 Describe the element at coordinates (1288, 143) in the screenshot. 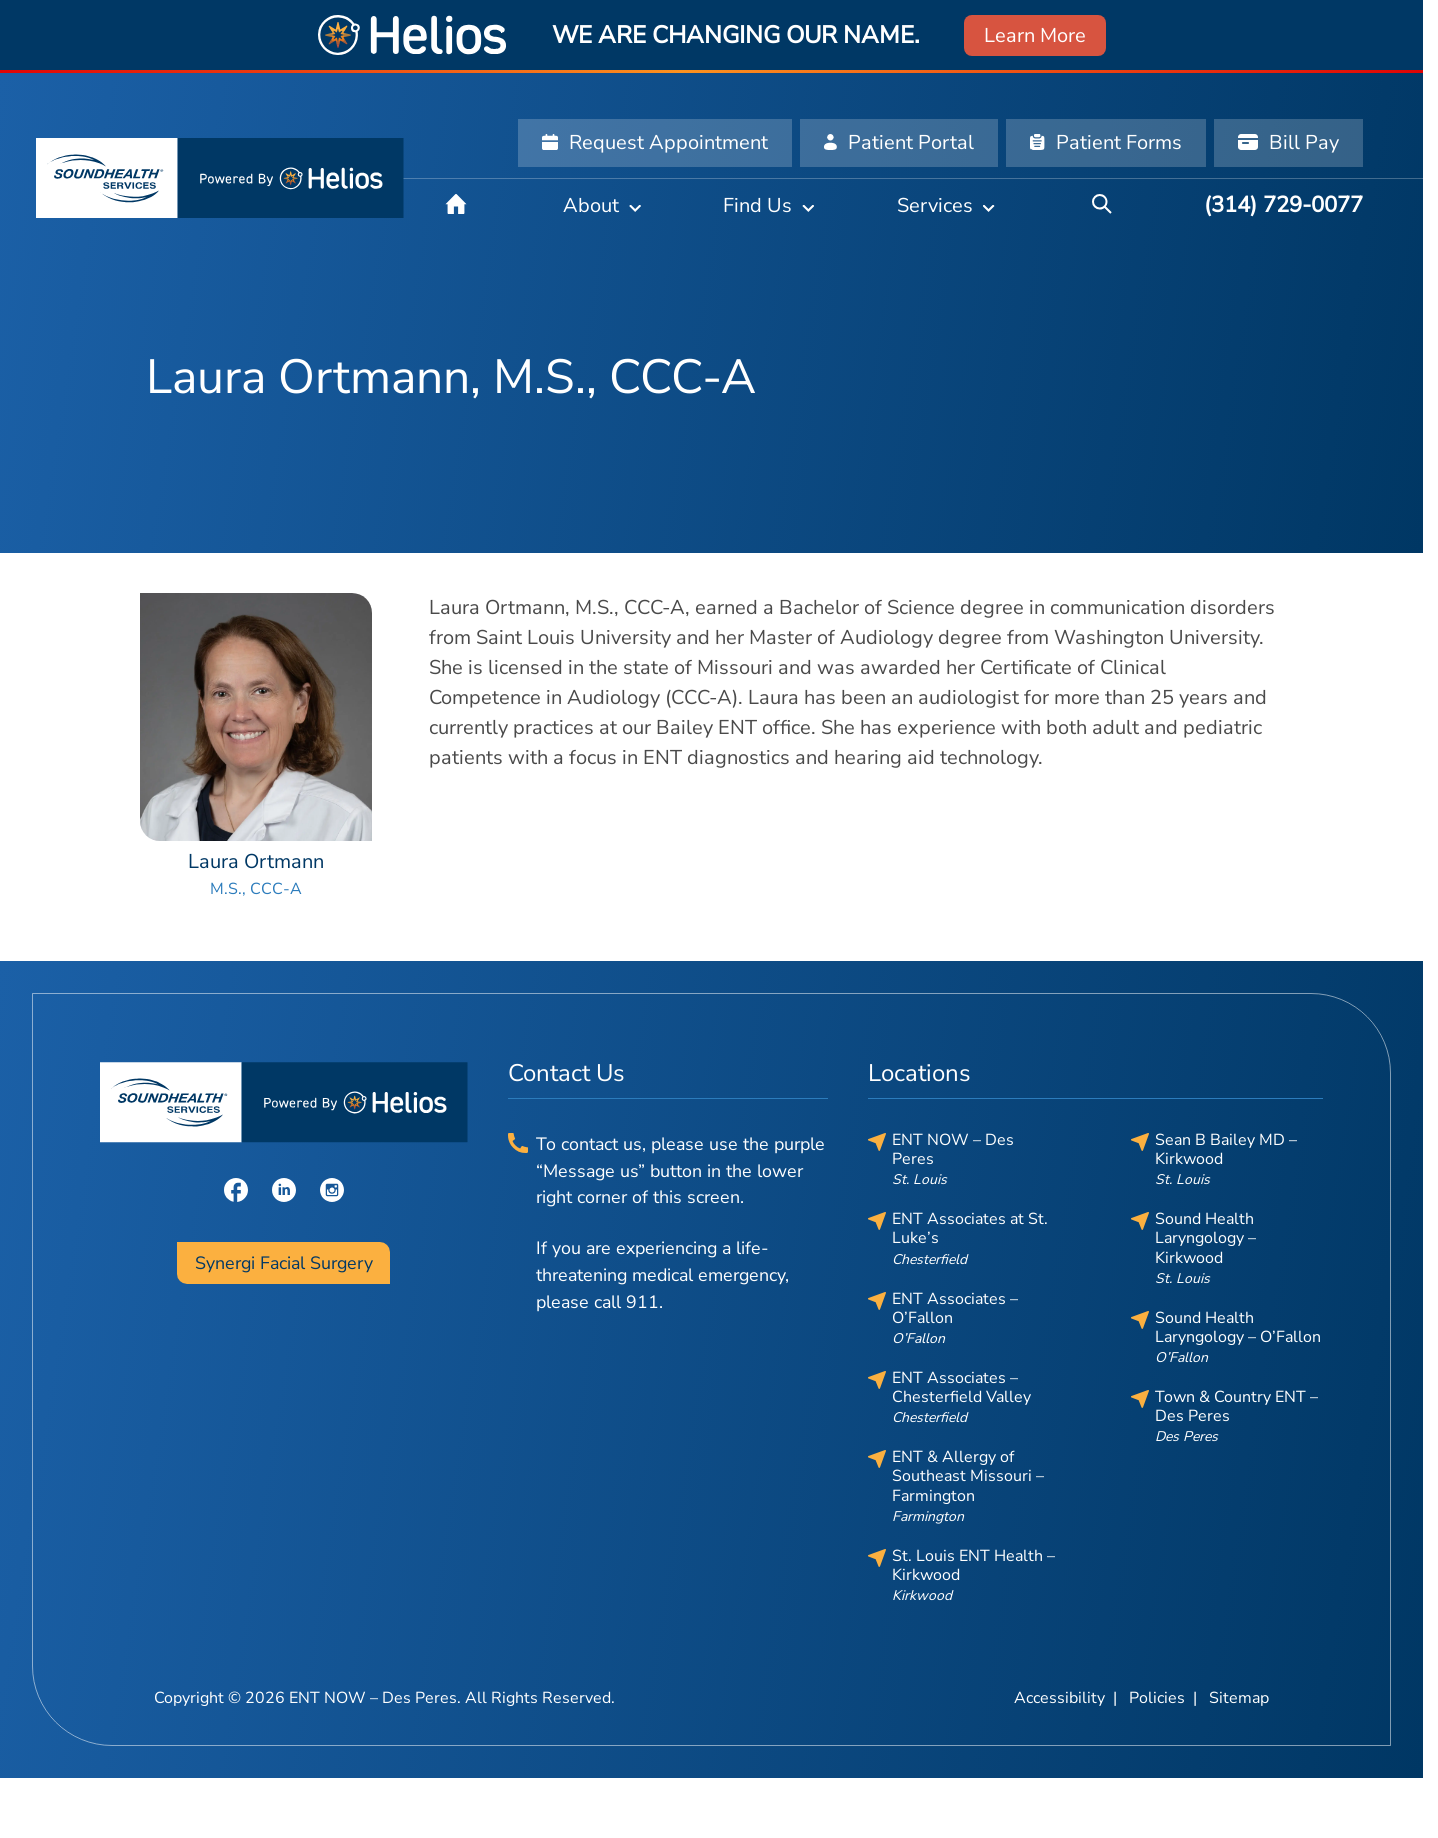

I see `[Bill Pay]` at that location.